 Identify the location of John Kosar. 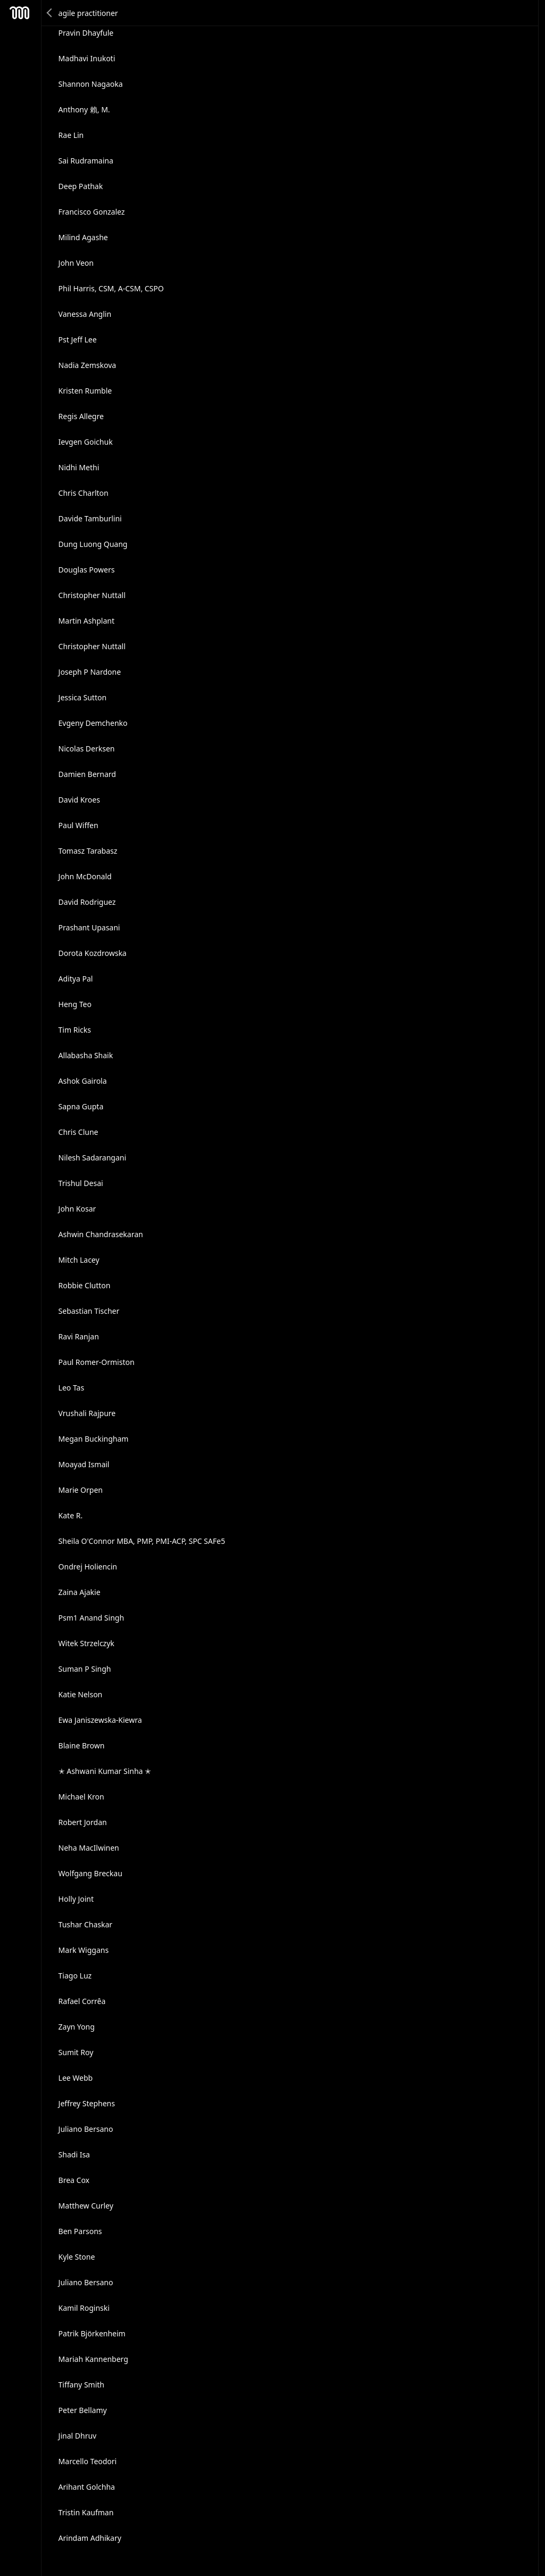
(77, 1209).